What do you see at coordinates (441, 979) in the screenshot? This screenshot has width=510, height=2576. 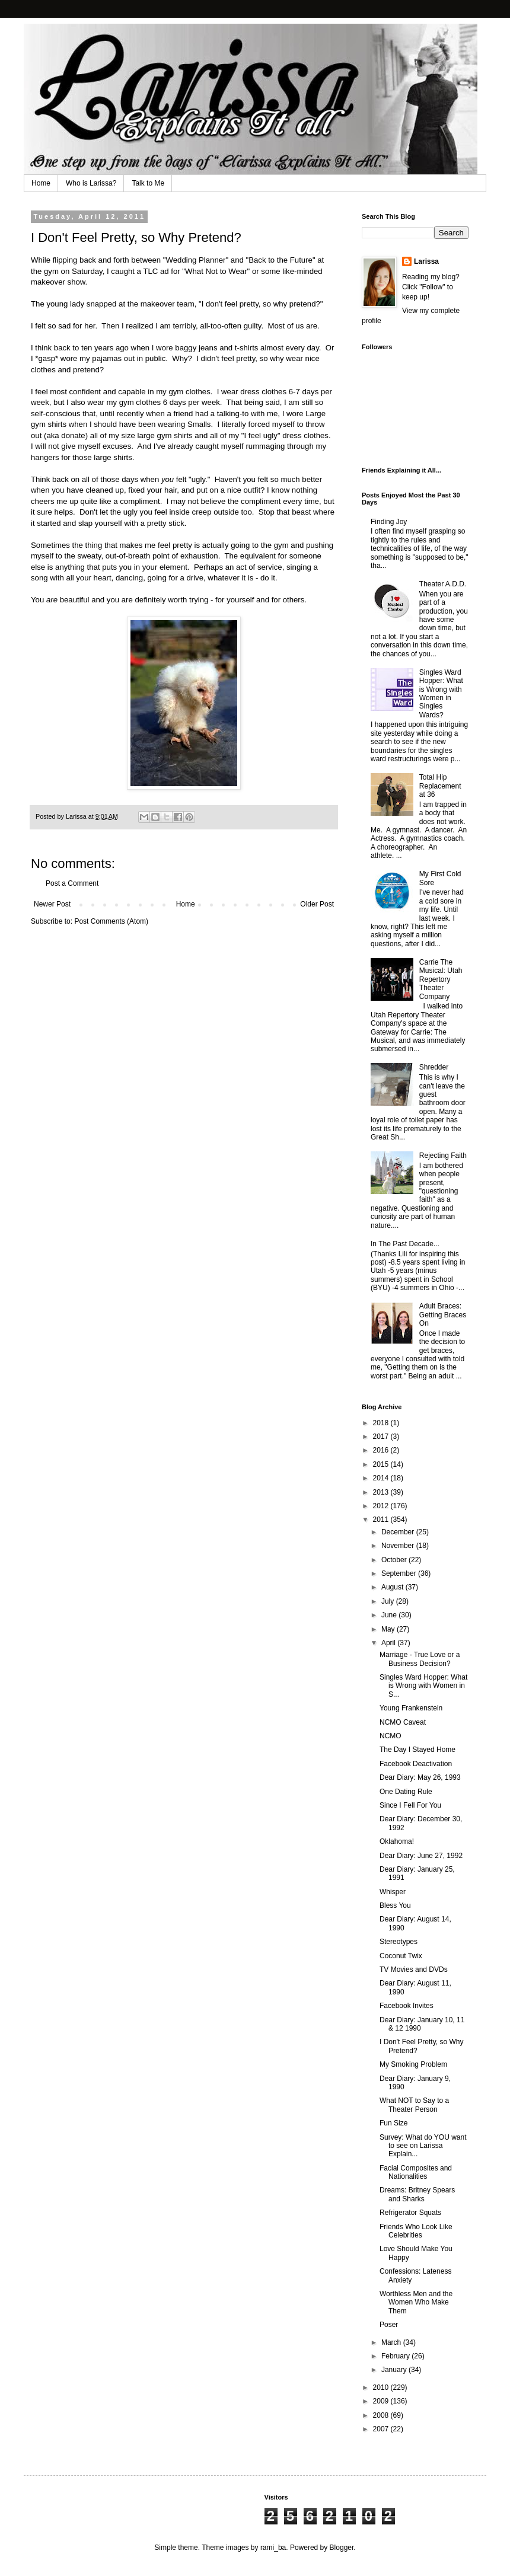 I see `Carrie The Musical: Utah Repertory Theater Company` at bounding box center [441, 979].